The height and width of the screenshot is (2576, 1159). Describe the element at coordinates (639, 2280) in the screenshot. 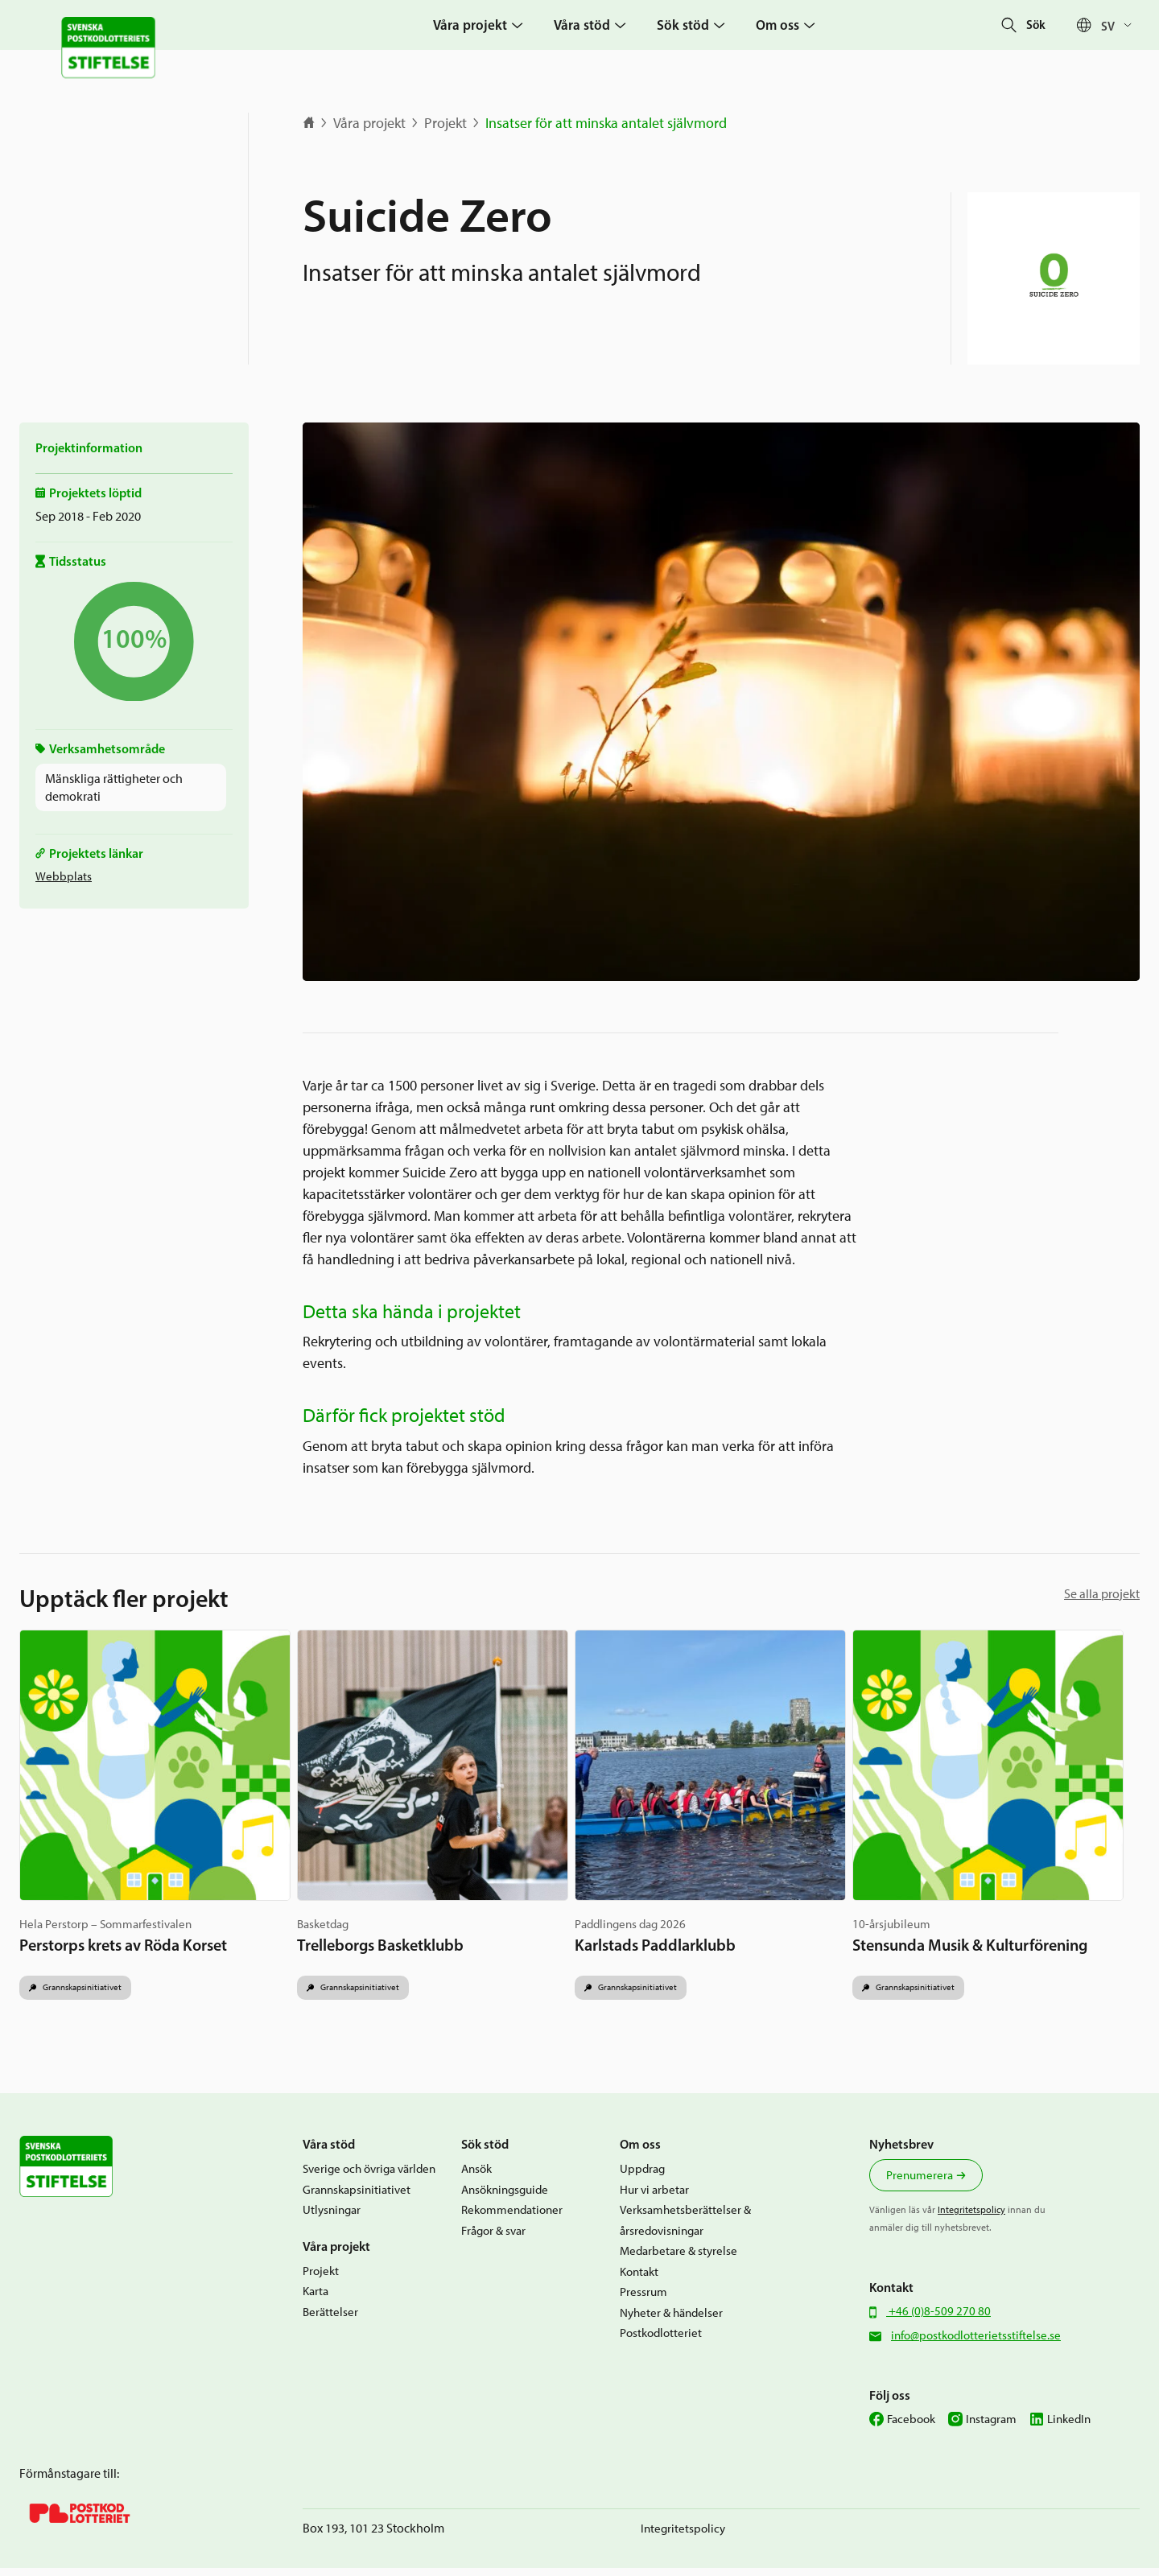

I see `Kontakt` at that location.